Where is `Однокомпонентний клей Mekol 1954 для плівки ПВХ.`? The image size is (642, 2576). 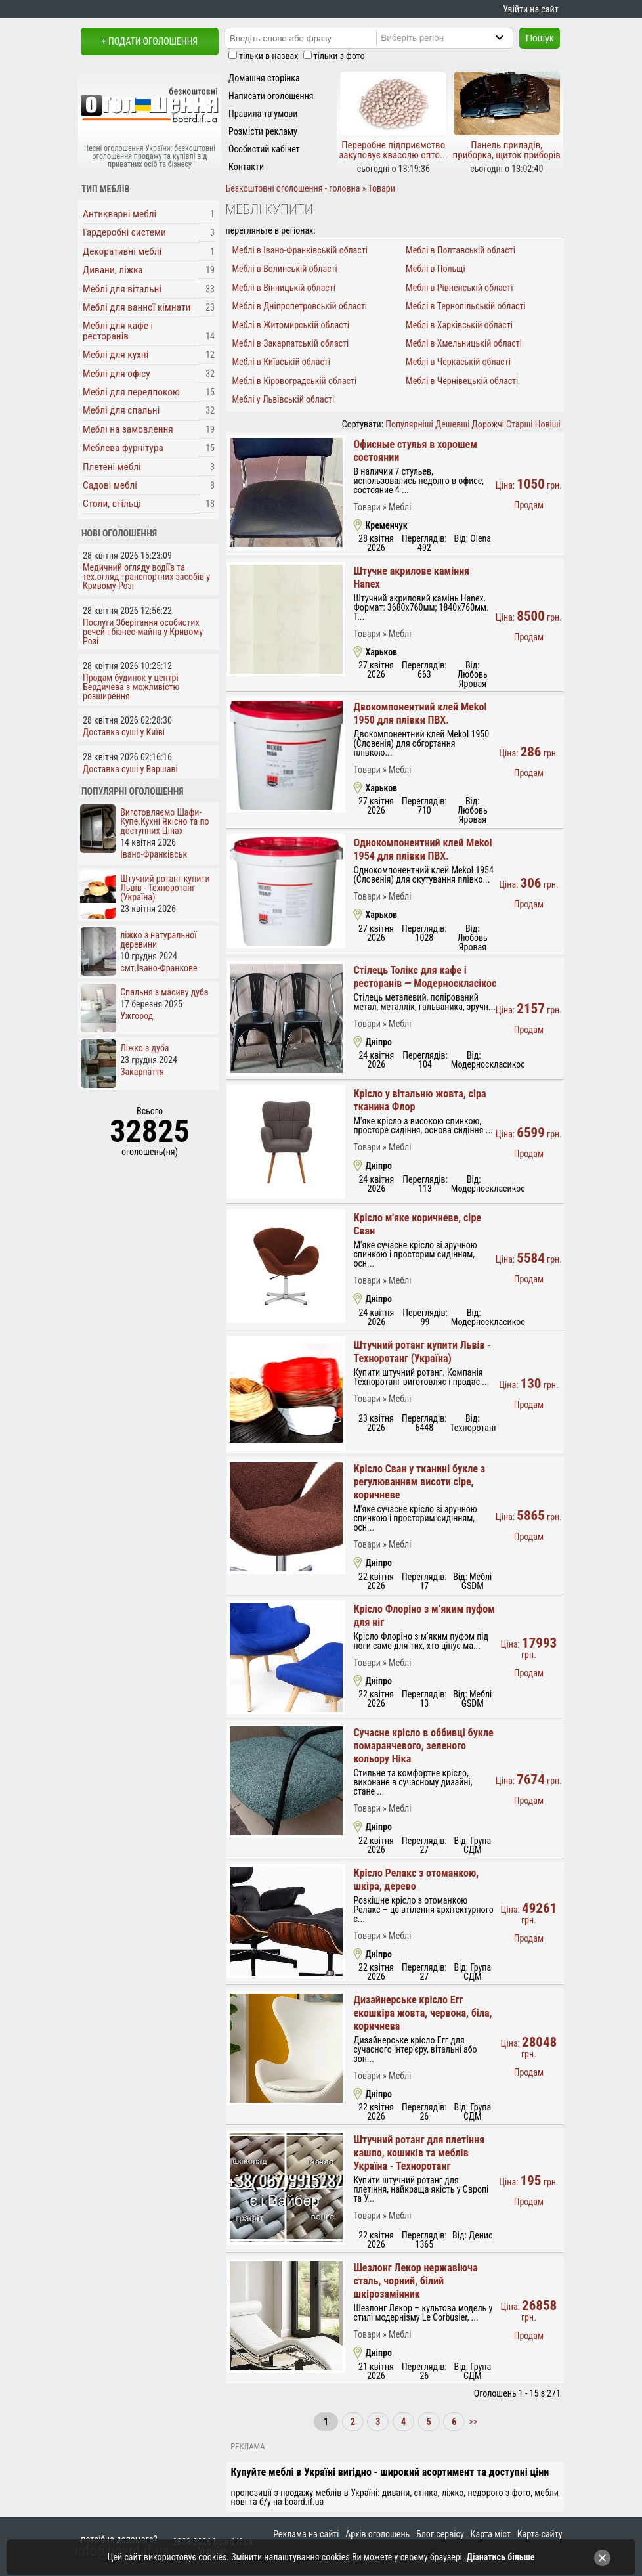
Однокомпонентний клей Mekol 1954 для плівки ПВХ. is located at coordinates (422, 849).